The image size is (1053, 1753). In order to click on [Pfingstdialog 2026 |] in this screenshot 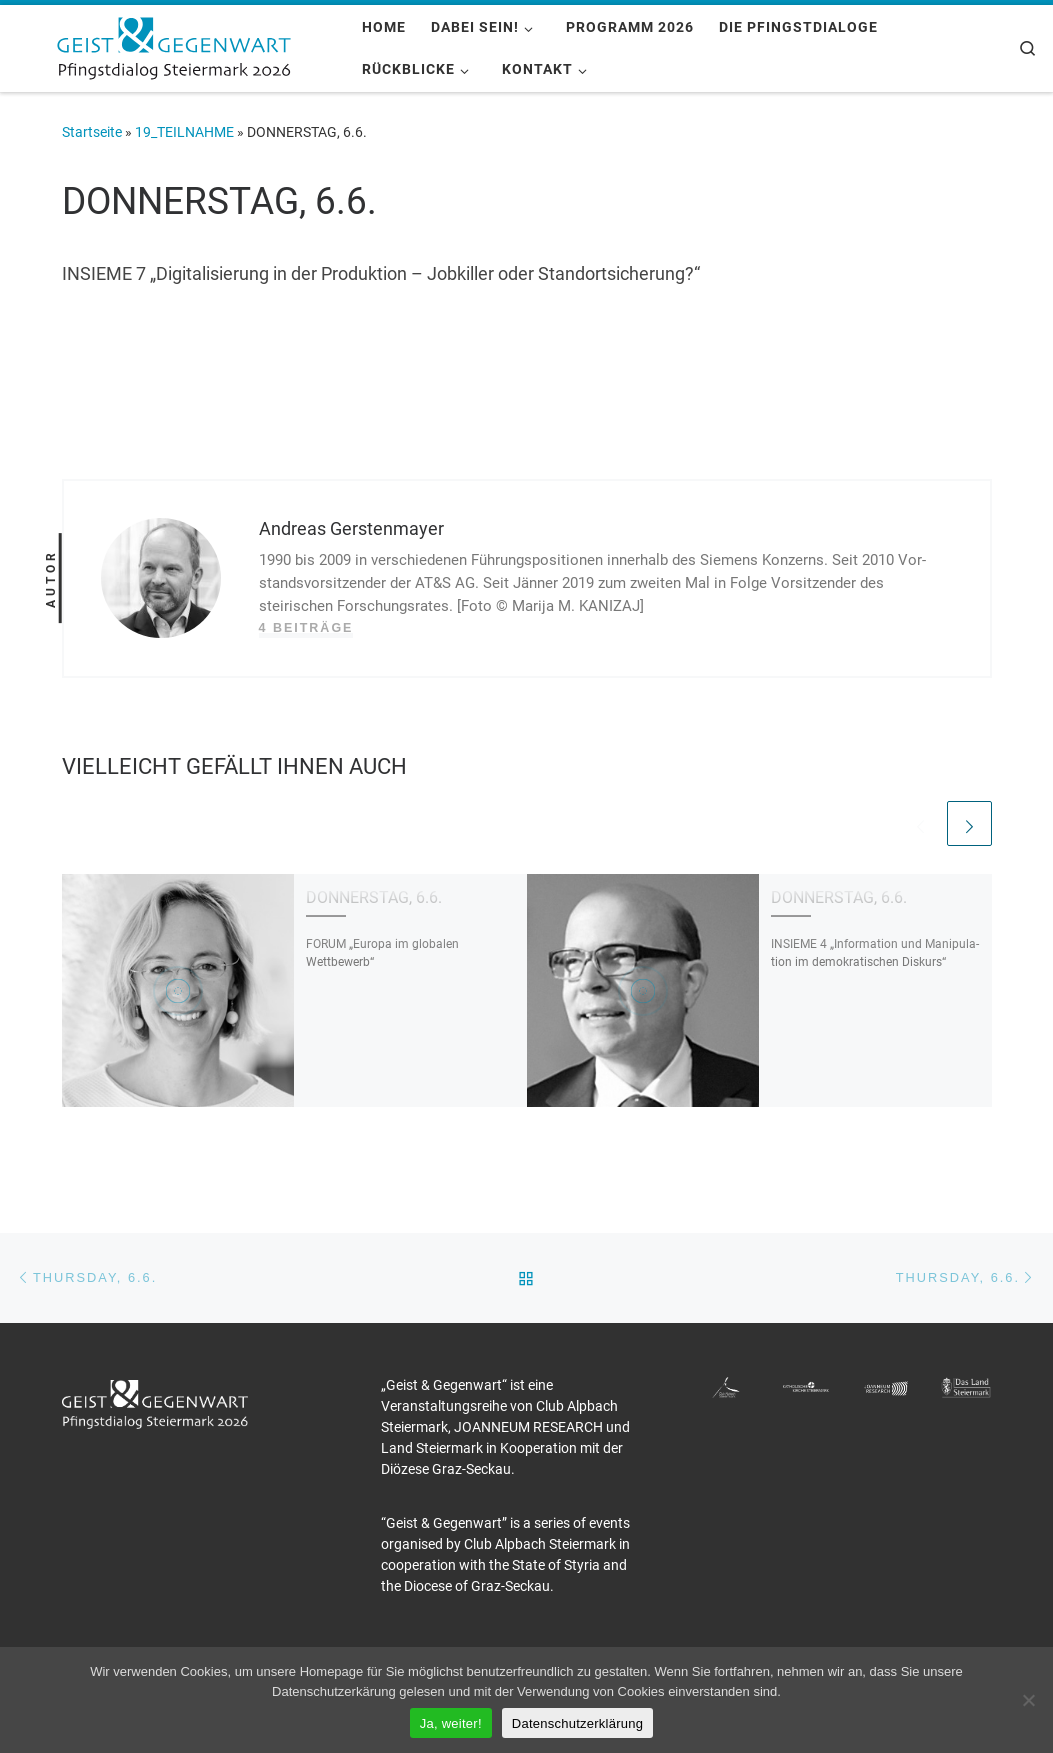, I will do `click(173, 46)`.